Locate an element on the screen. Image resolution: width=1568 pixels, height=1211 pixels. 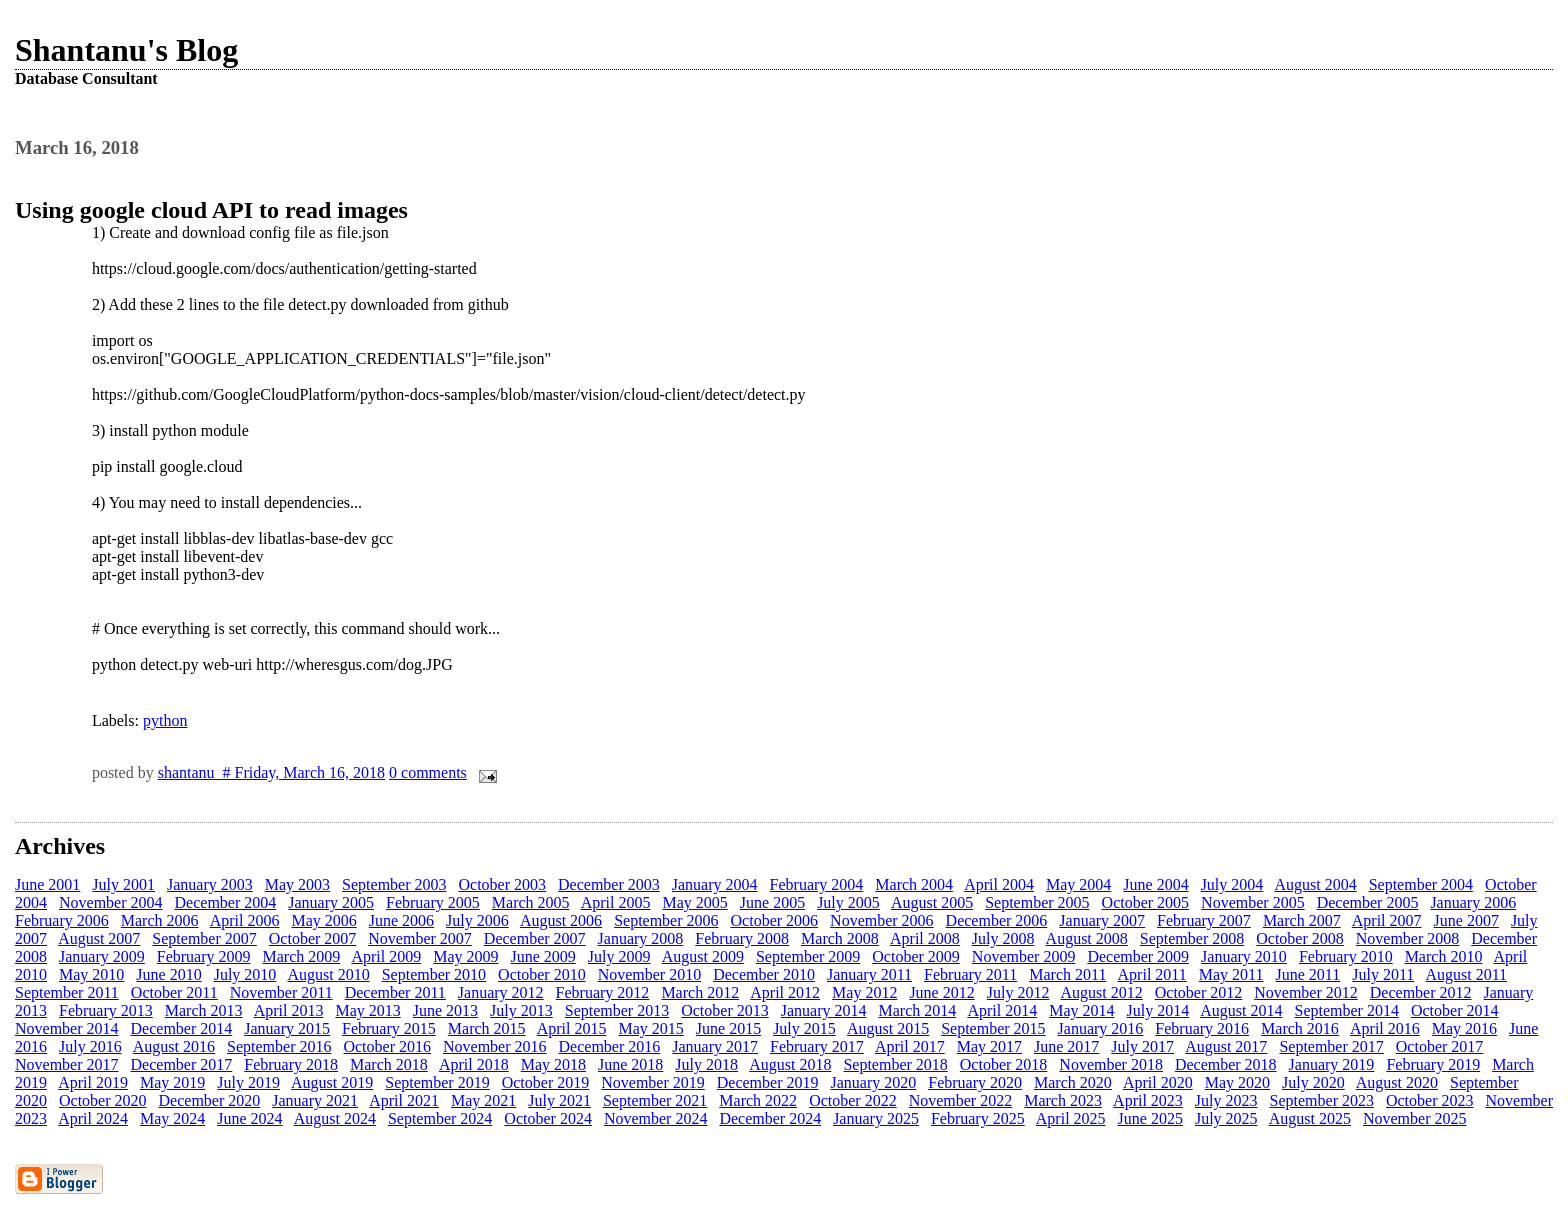
December 2012 is located at coordinates (1421, 992).